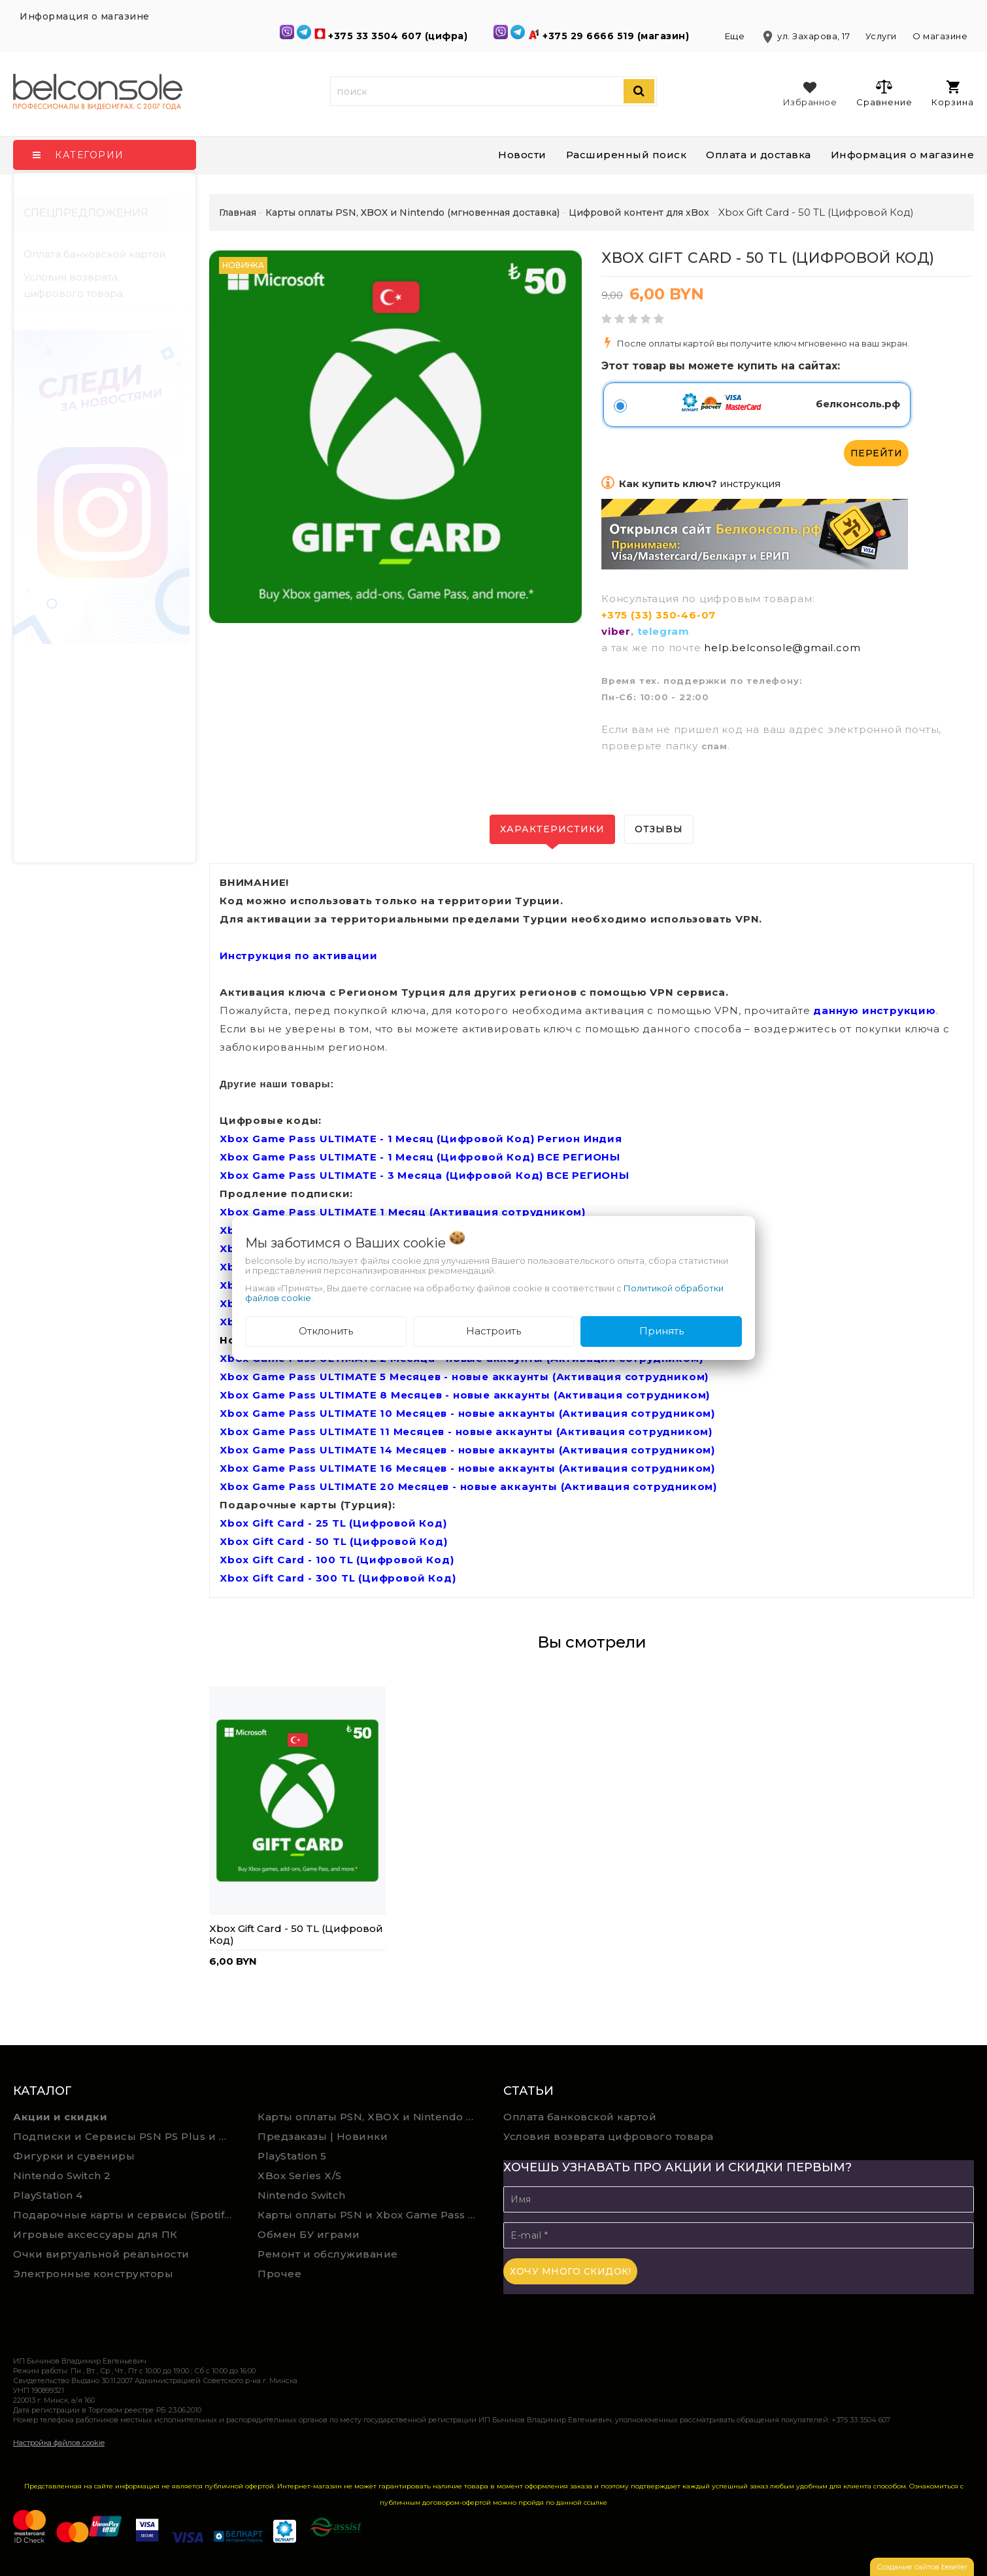 The image size is (987, 2576). I want to click on Настроить, so click(493, 1331).